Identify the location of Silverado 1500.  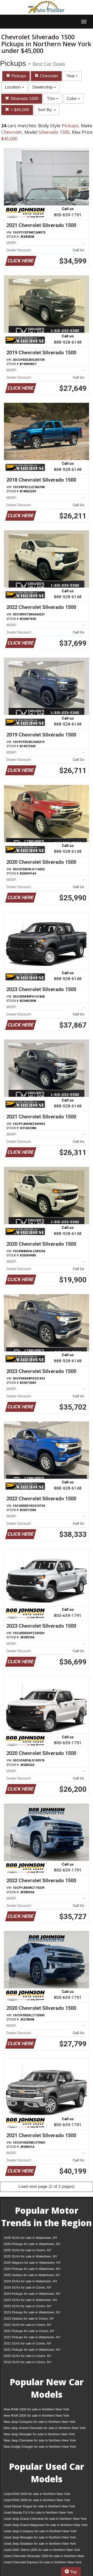
(21, 98).